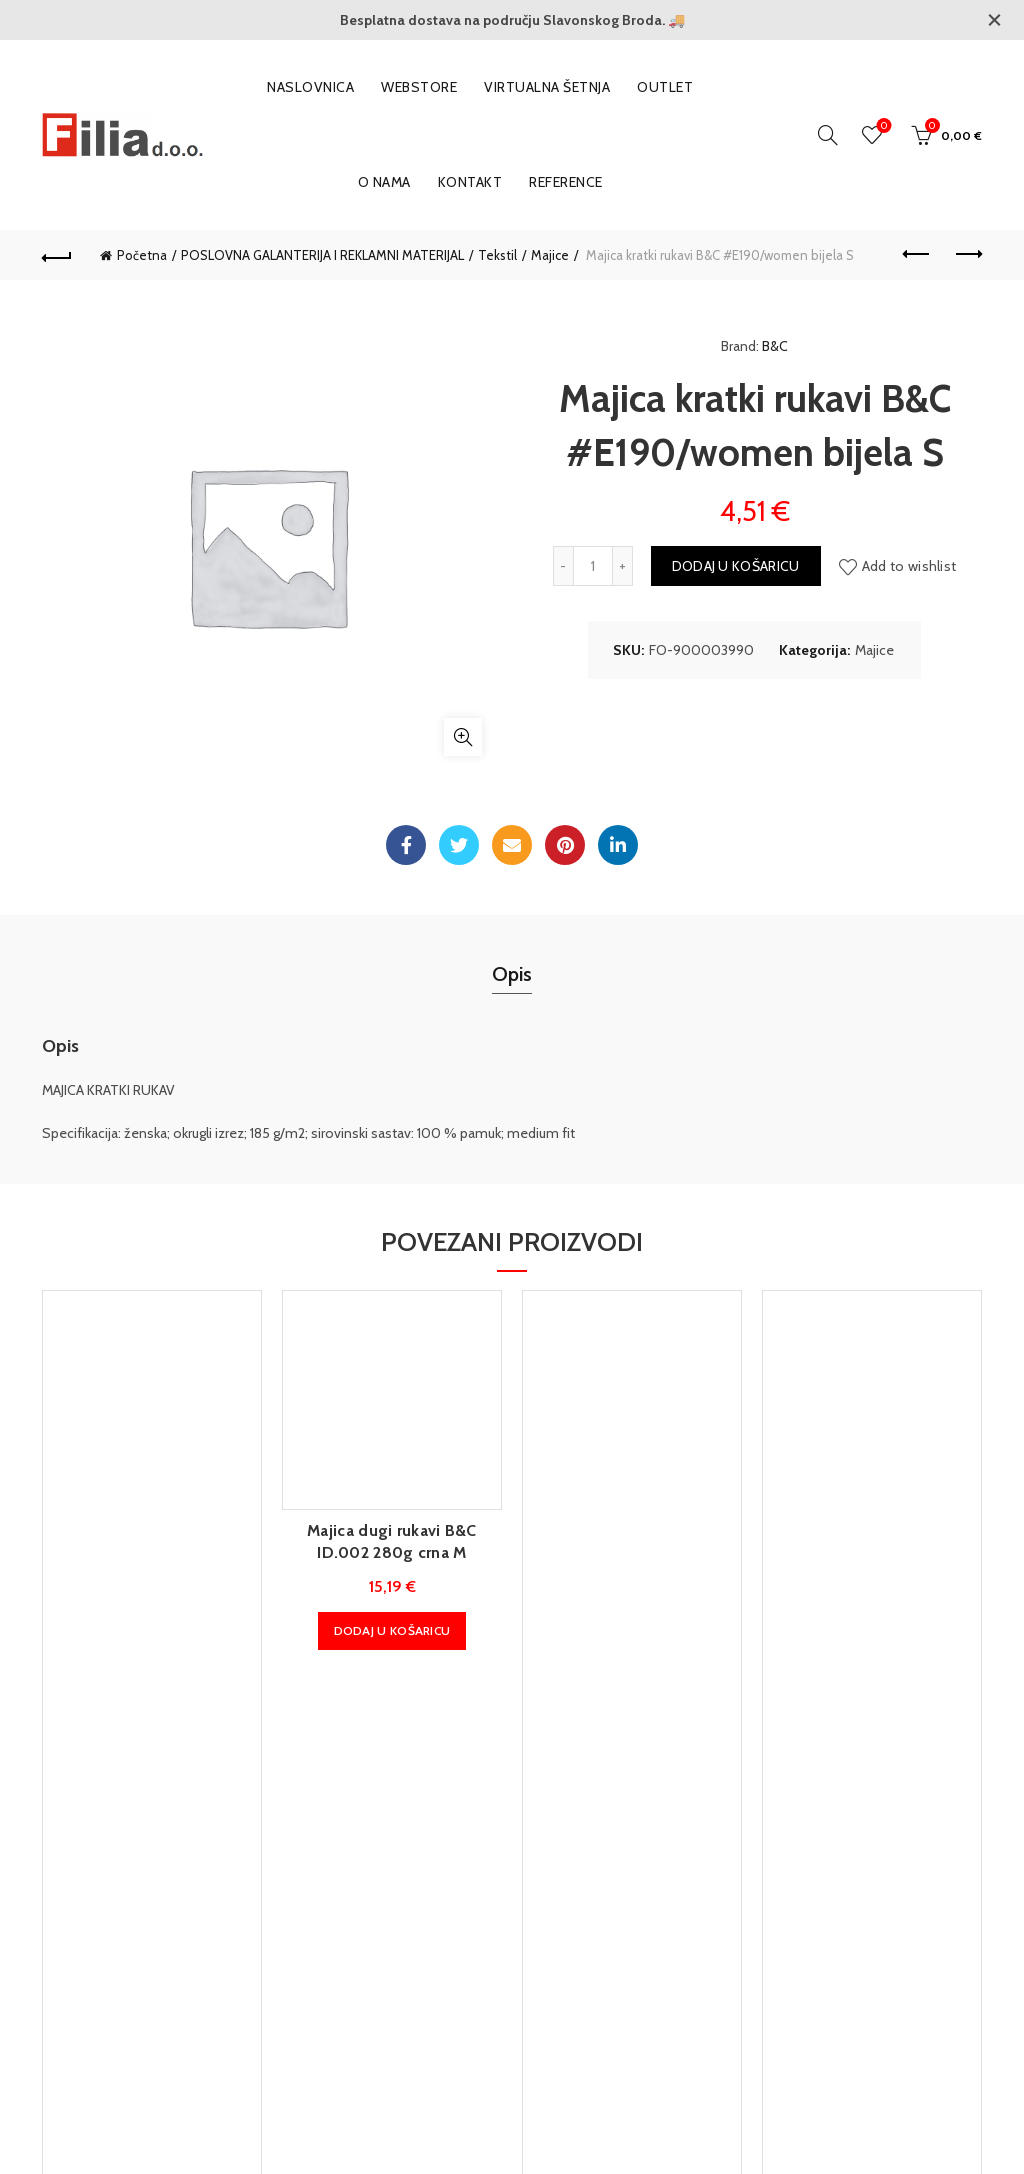 This screenshot has height=2174, width=1024. Describe the element at coordinates (550, 255) in the screenshot. I see `Majice` at that location.